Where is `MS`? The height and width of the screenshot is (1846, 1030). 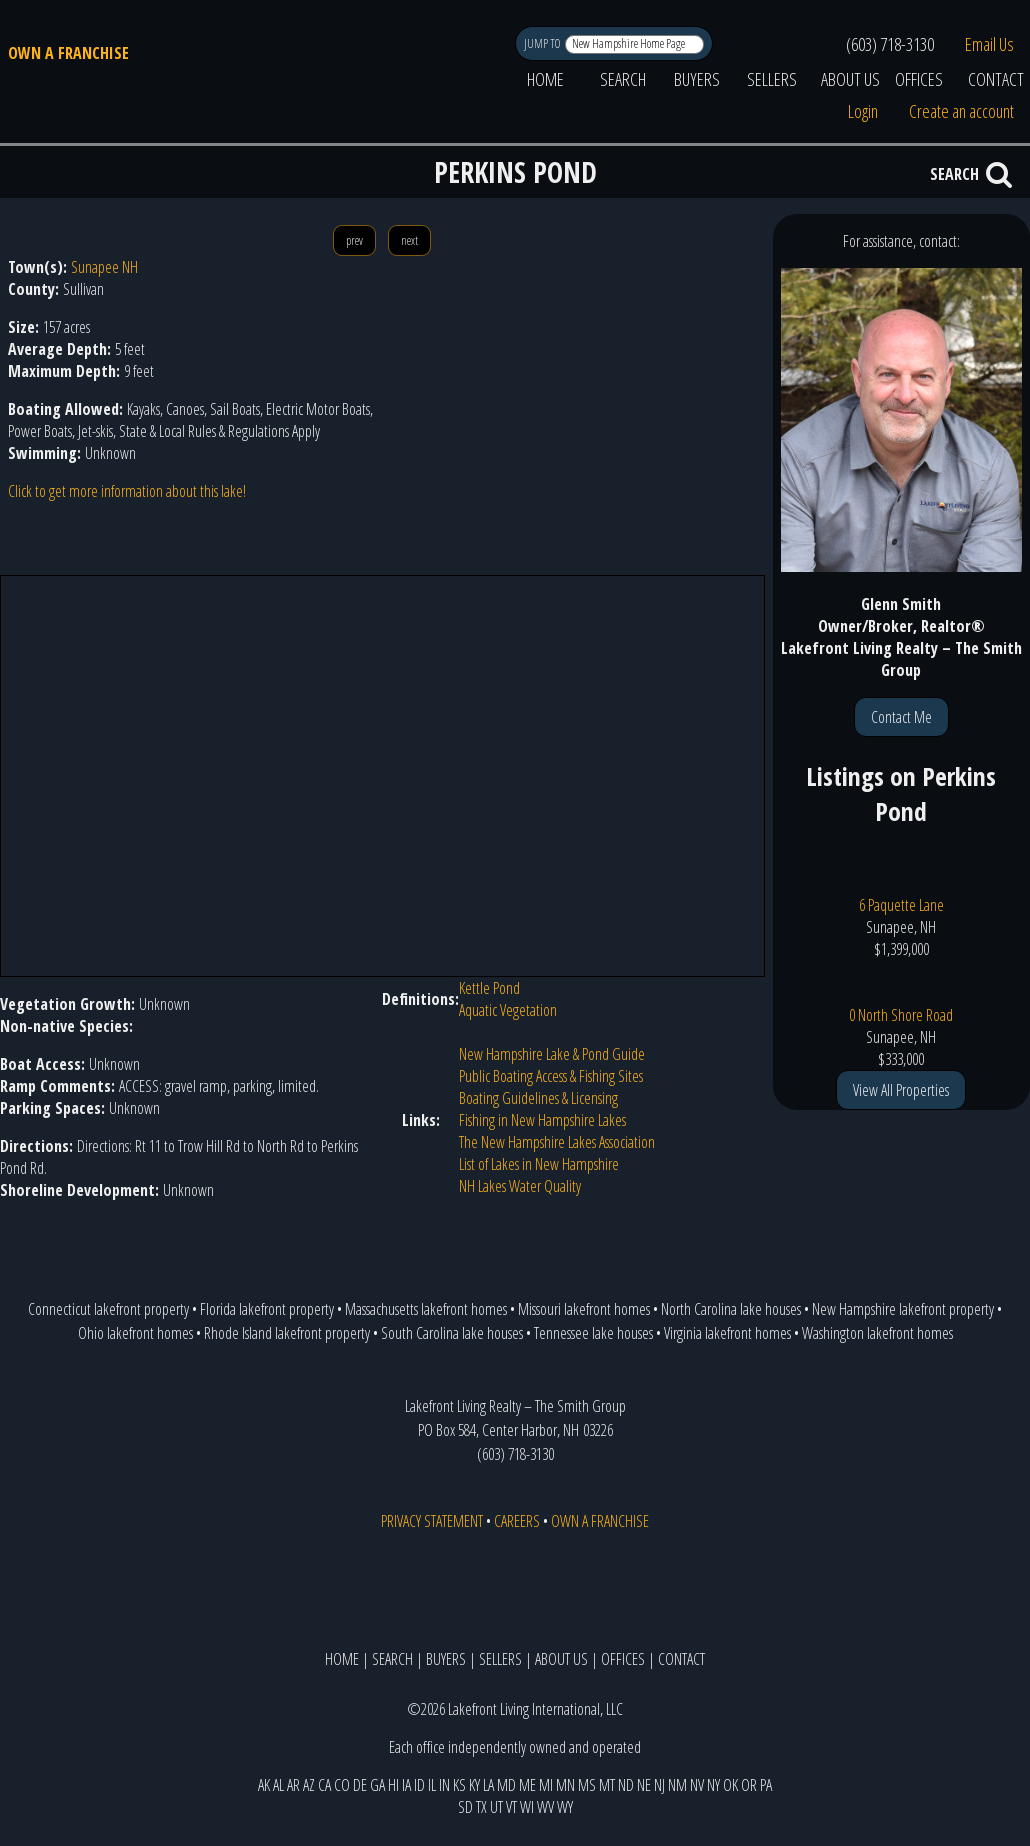
MS is located at coordinates (587, 1785).